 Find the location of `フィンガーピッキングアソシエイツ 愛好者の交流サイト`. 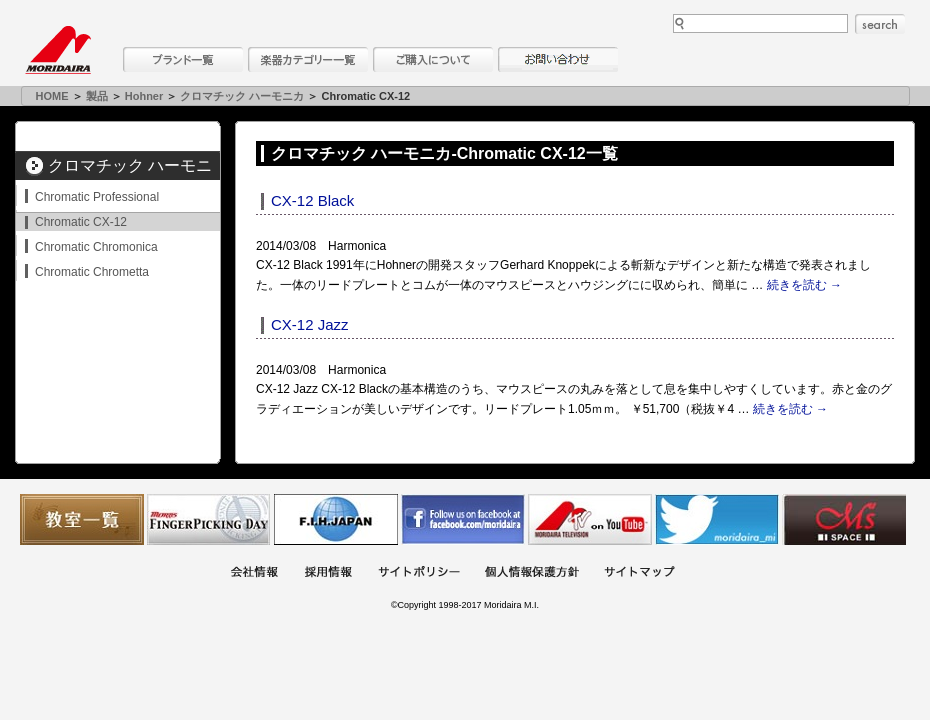

フィンガーピッキングアソシエイツ 愛好者の交流サイト is located at coordinates (209, 519).